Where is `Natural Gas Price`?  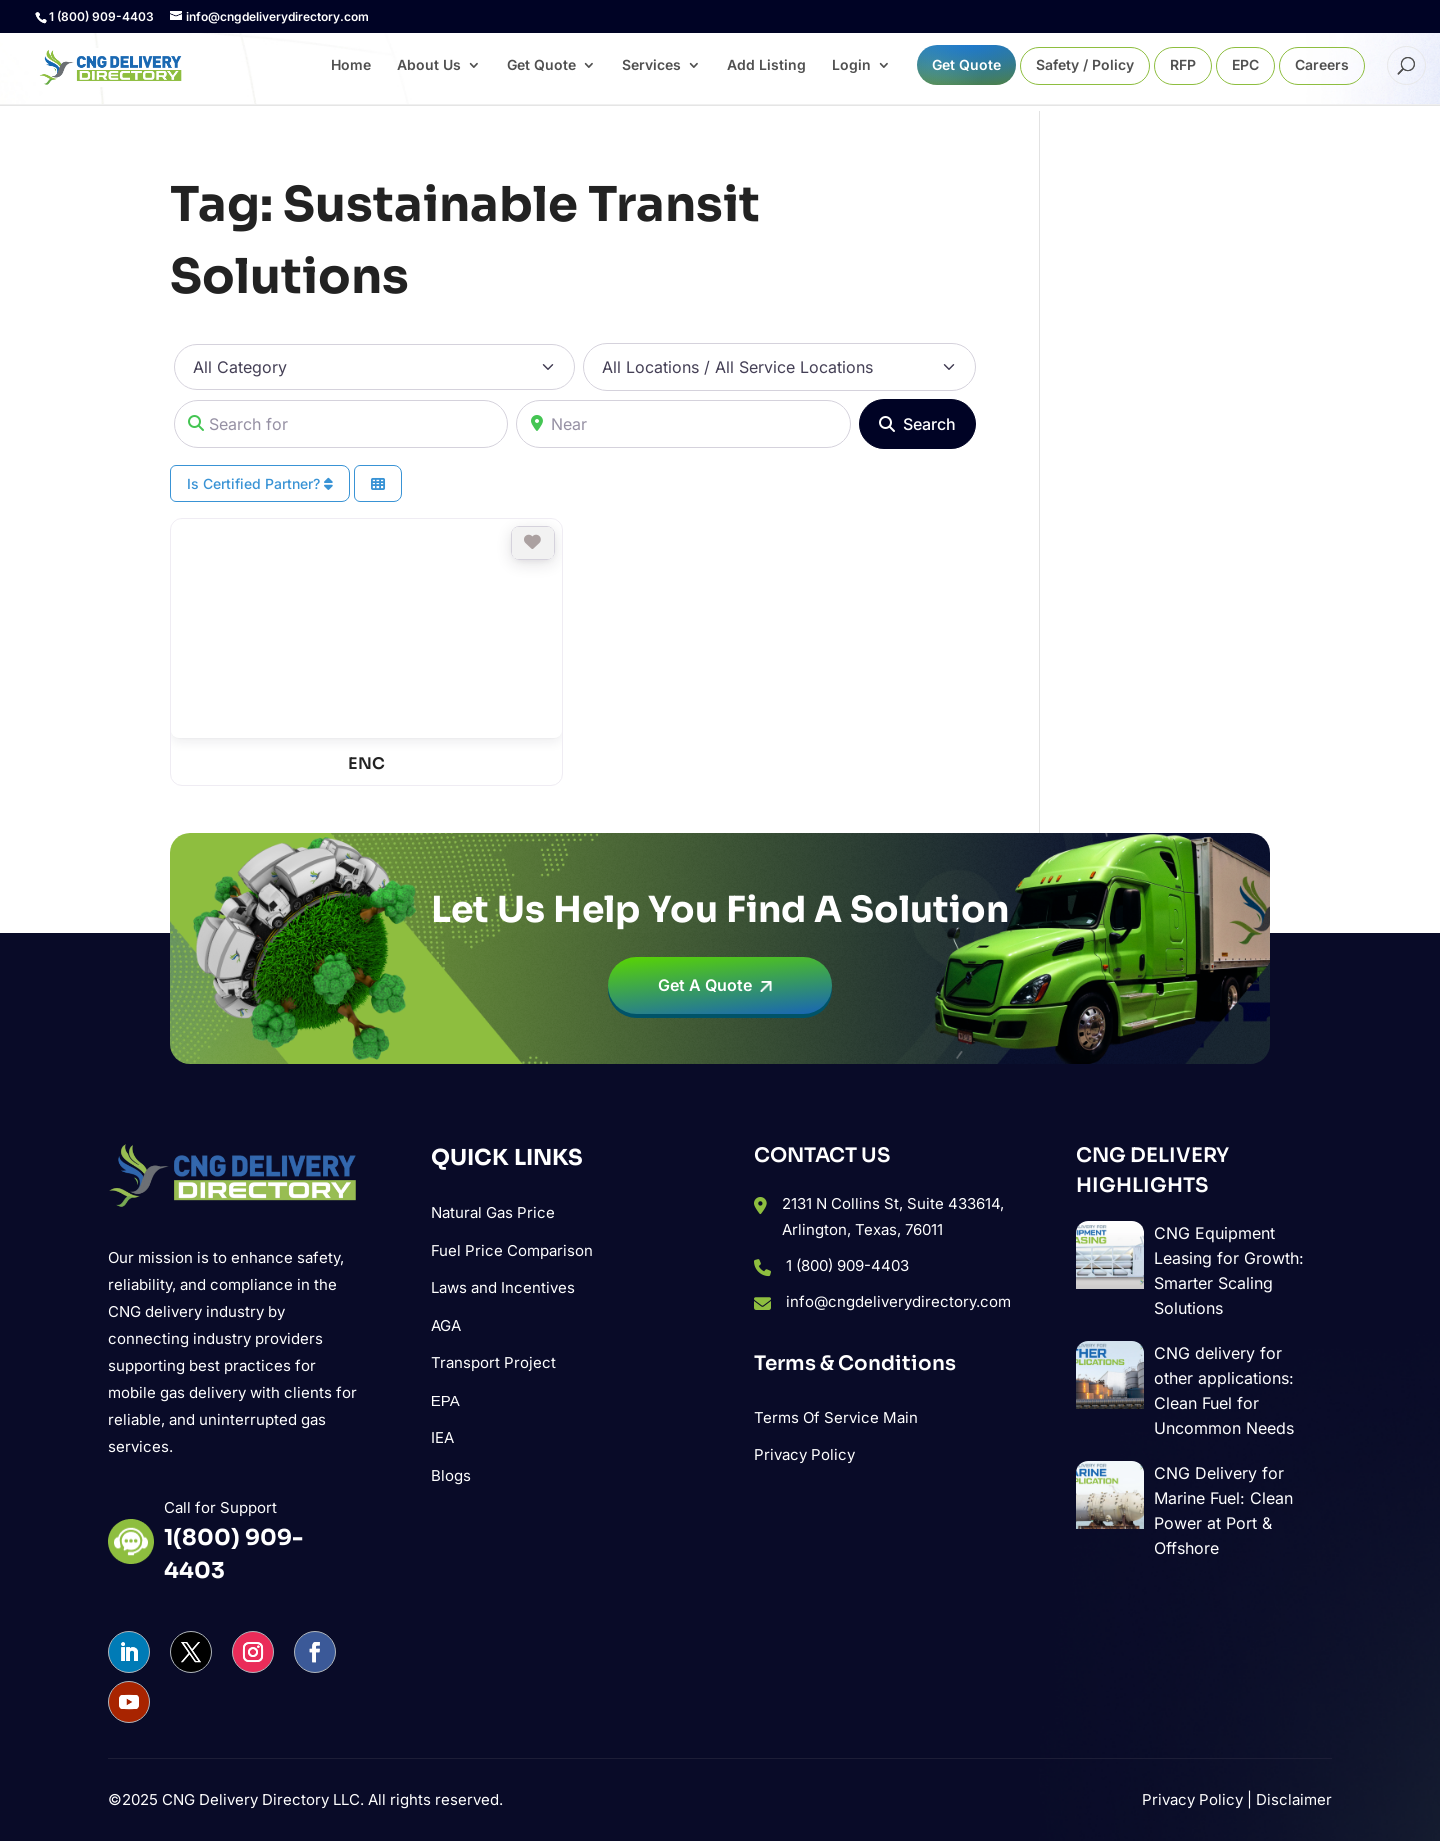 Natural Gas Price is located at coordinates (493, 1212).